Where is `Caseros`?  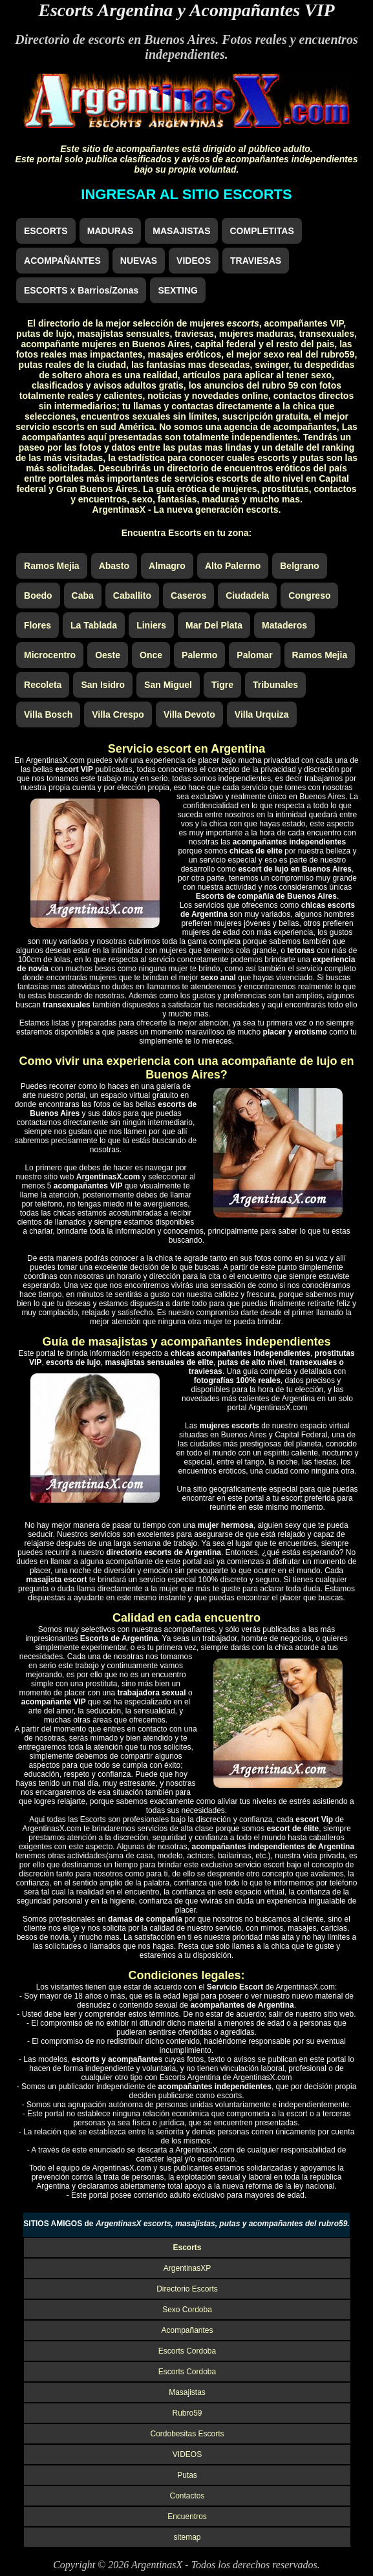
Caseros is located at coordinates (188, 595).